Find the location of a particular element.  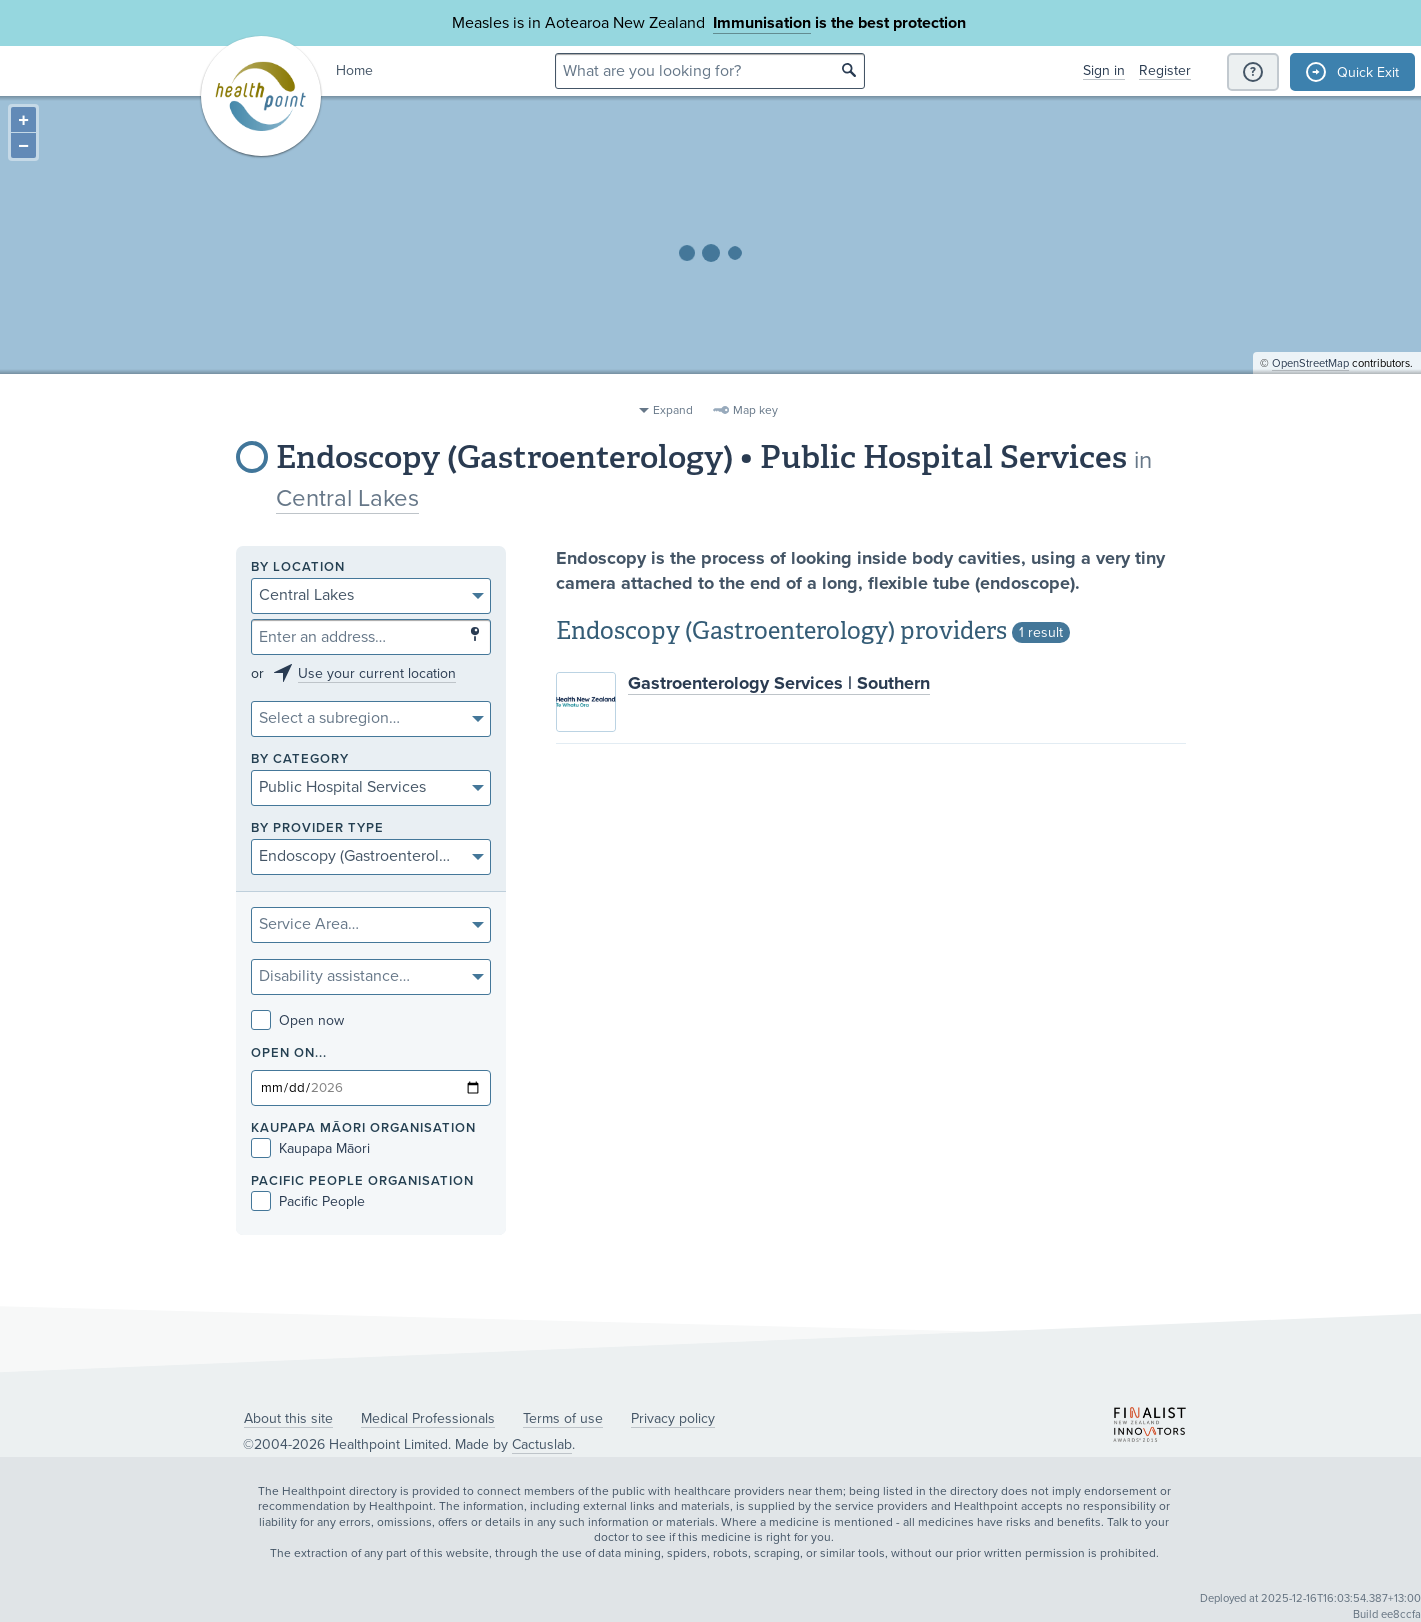

PACIFIC PEOPLE ORGANISATION is located at coordinates (362, 1181).